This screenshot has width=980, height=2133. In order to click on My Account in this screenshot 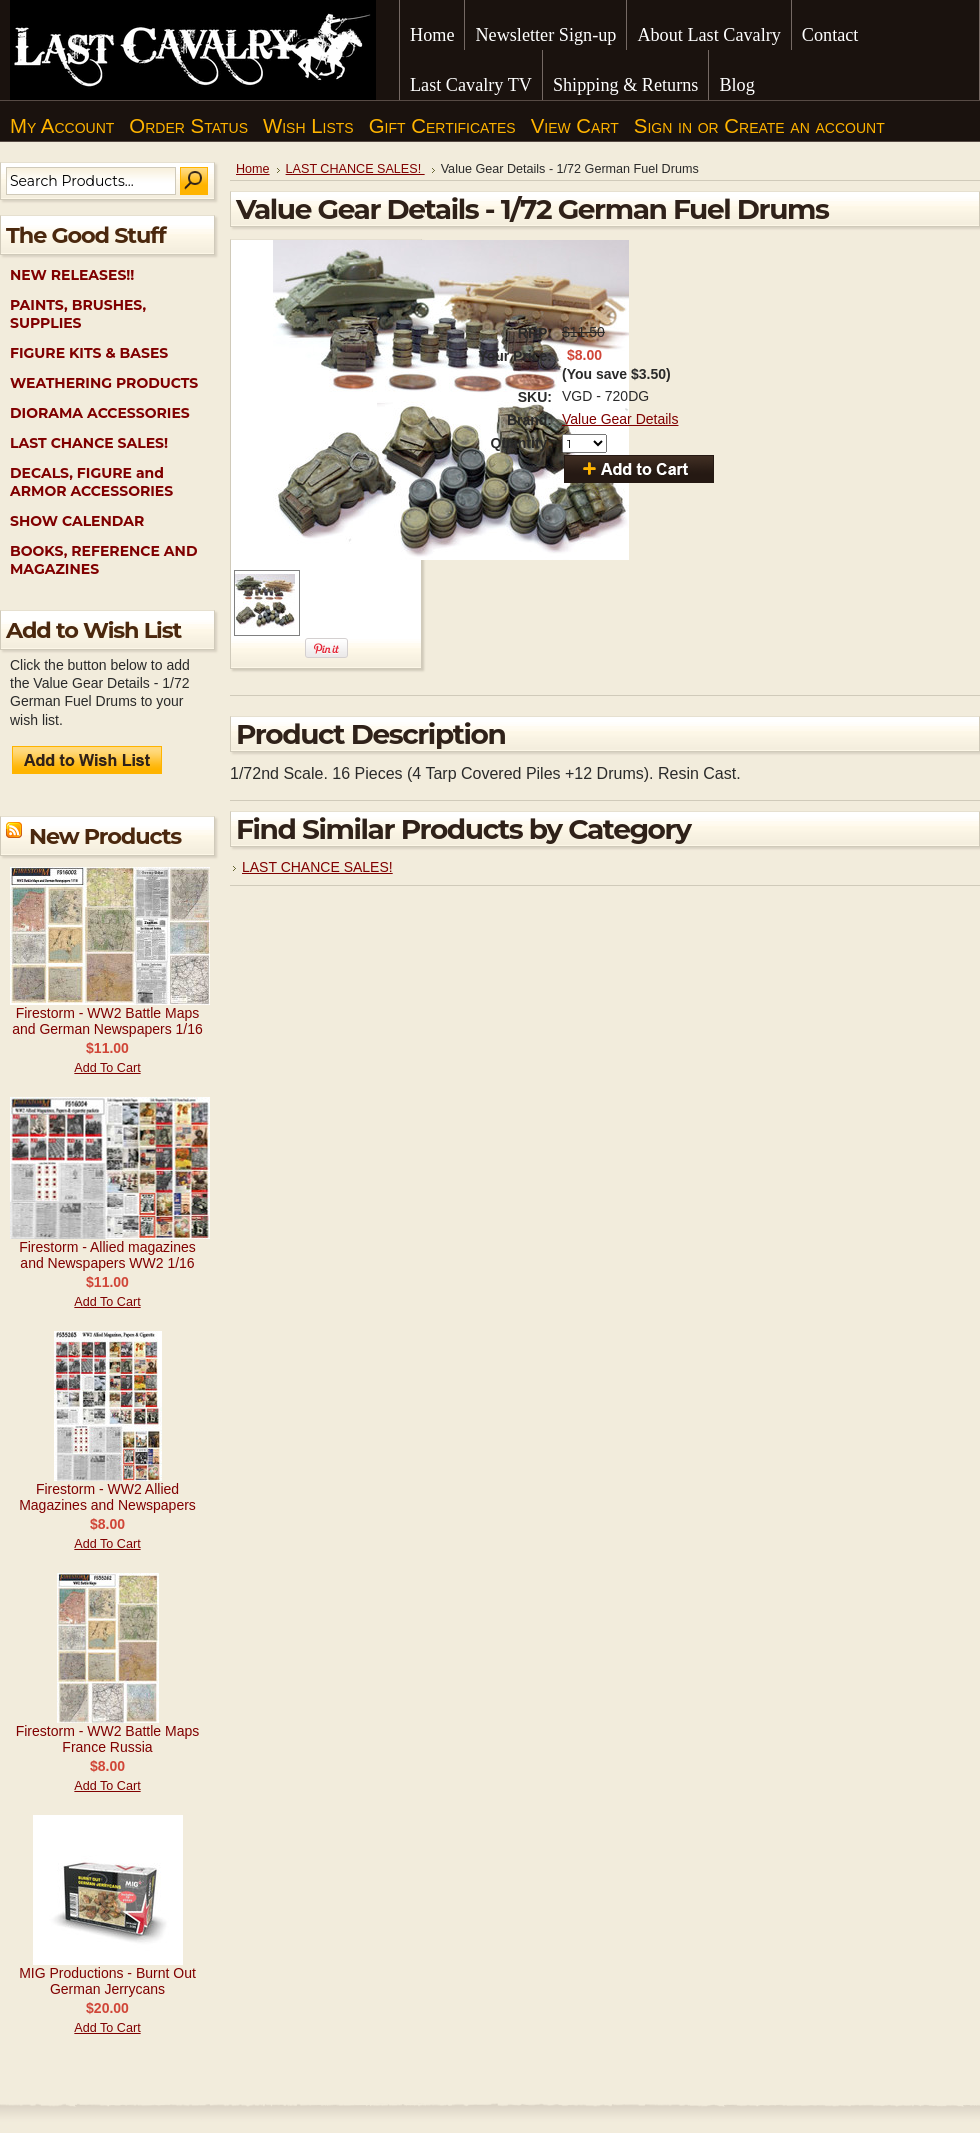, I will do `click(62, 126)`.